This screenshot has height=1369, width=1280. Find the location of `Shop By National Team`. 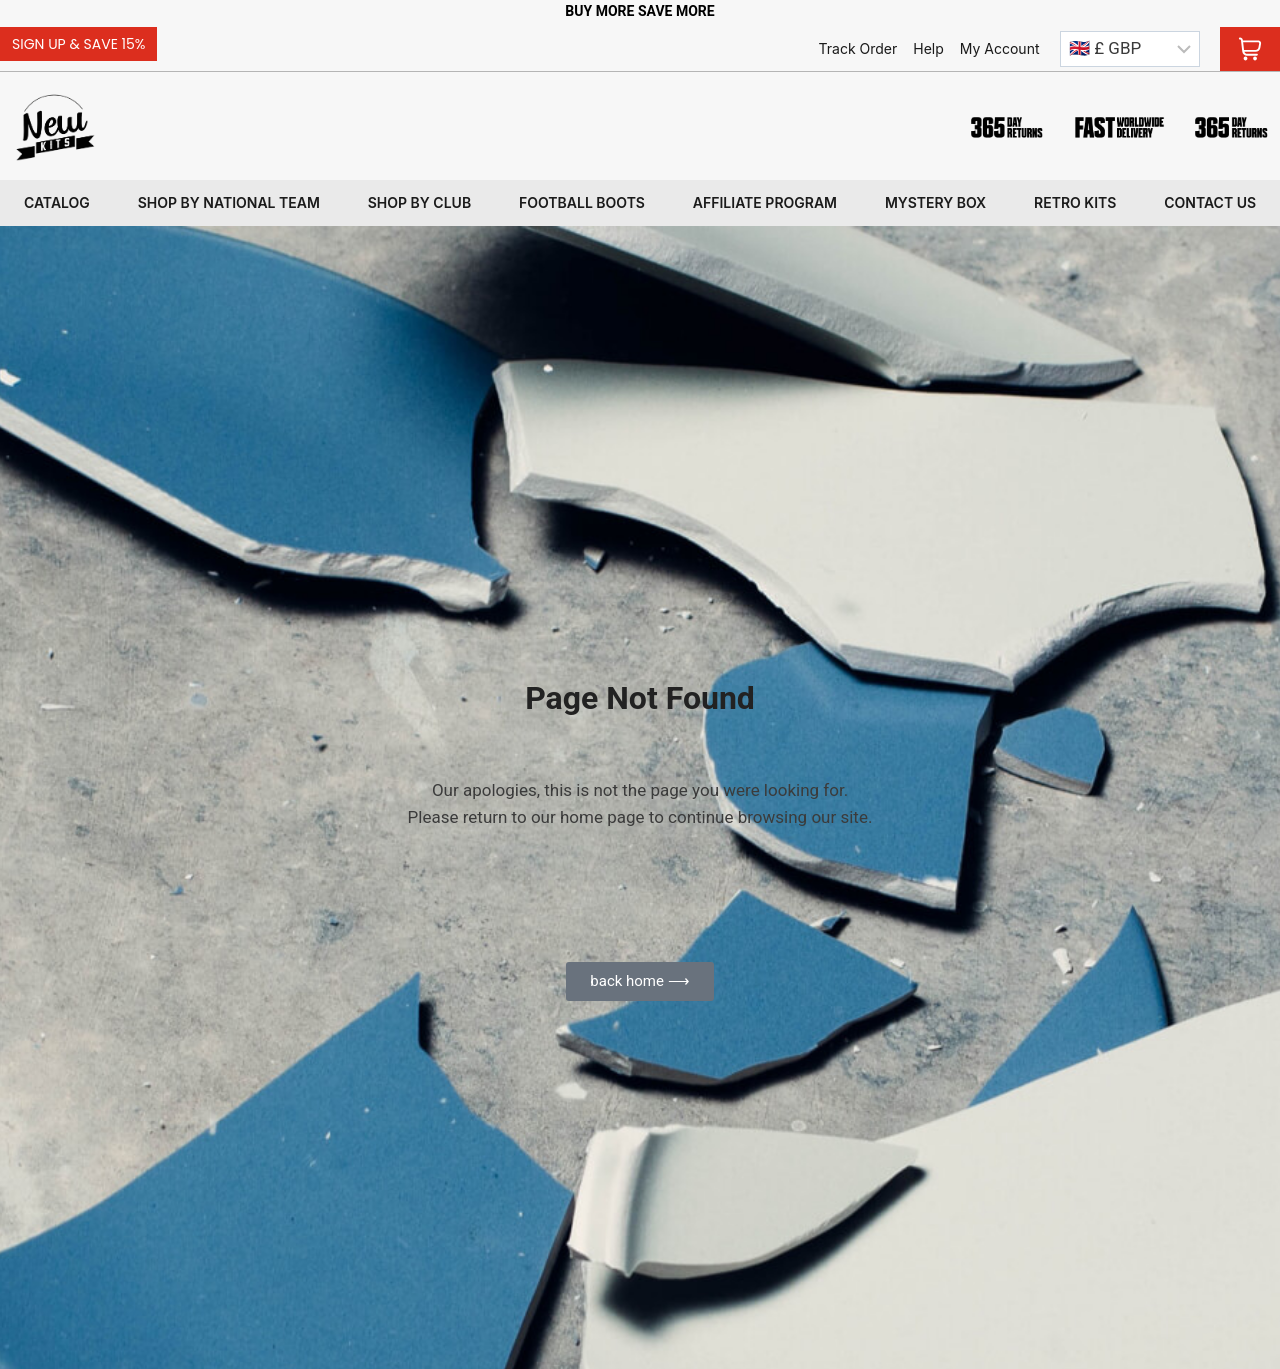

Shop By National Team is located at coordinates (229, 202).